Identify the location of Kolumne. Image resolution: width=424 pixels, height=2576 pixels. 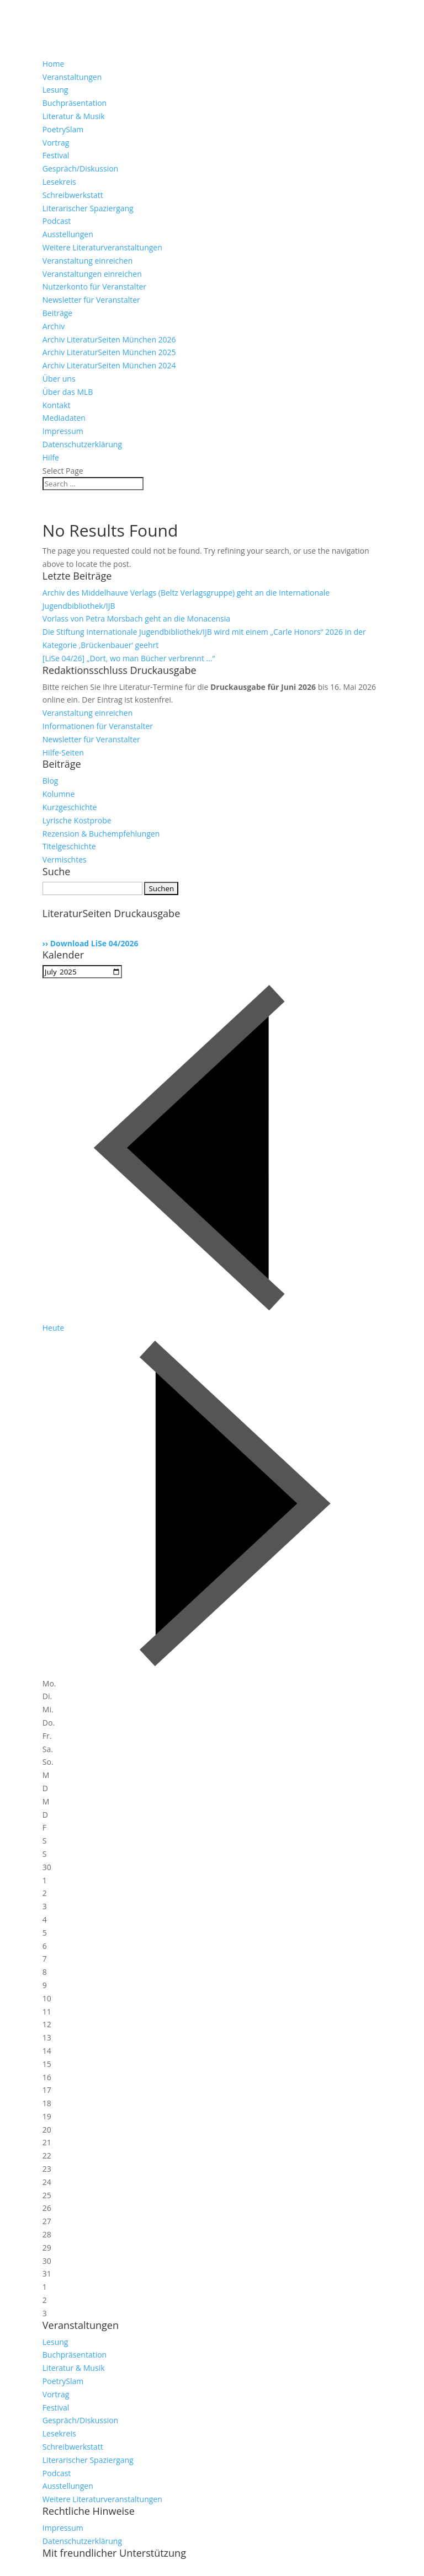
(59, 794).